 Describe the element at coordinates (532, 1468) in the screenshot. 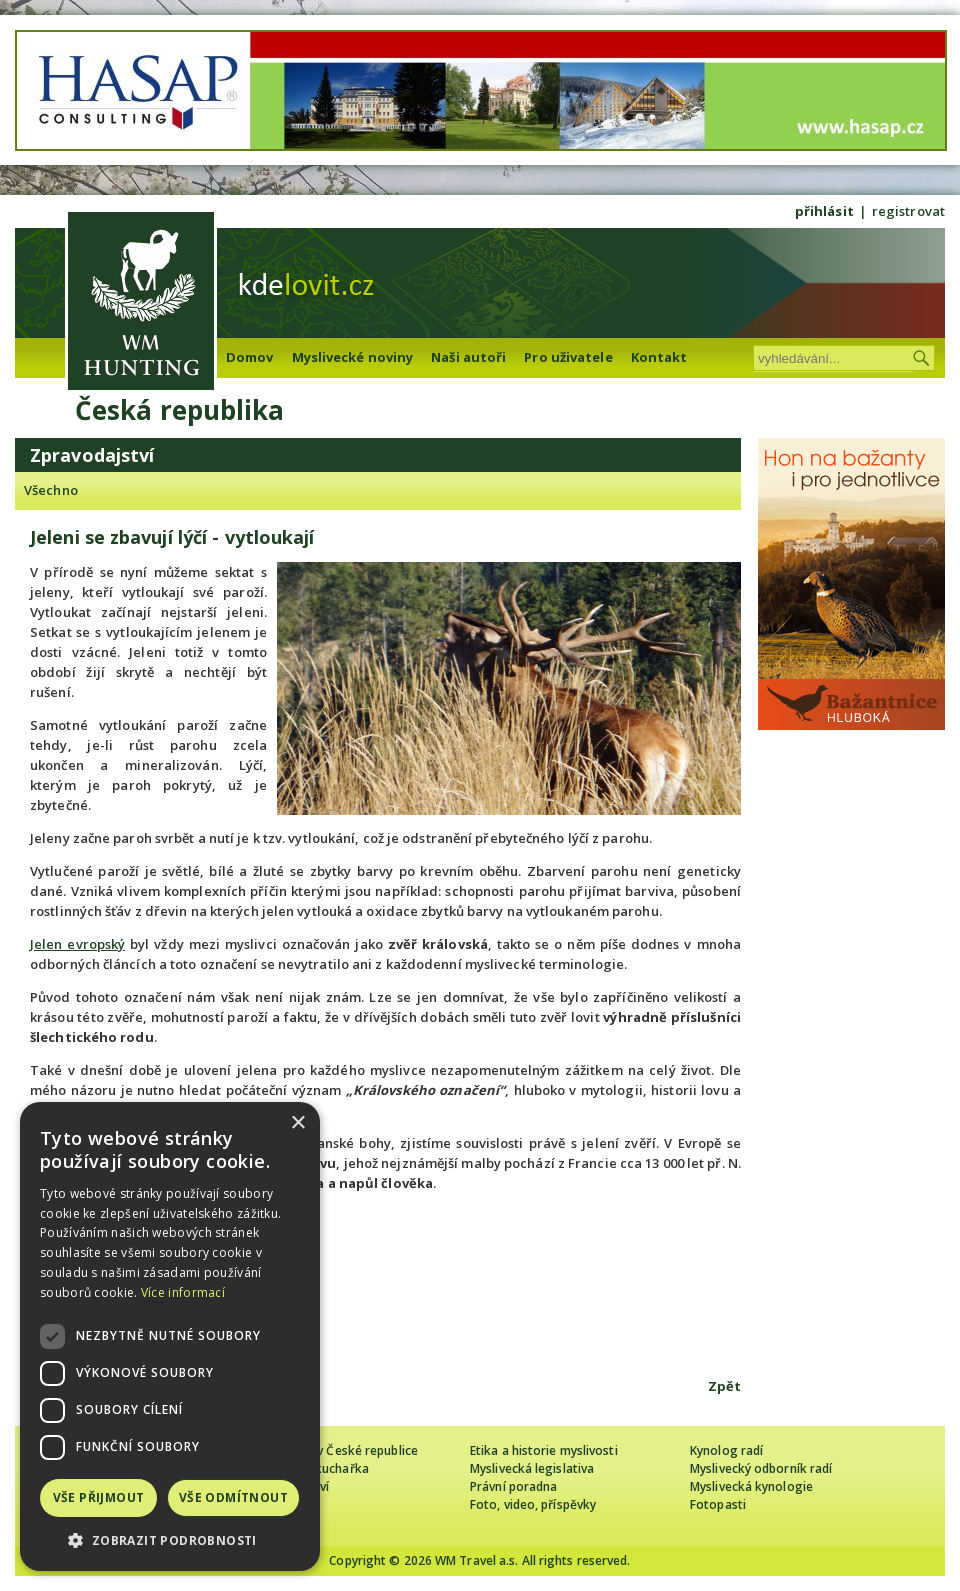

I see `Myslivecká legislativa` at that location.